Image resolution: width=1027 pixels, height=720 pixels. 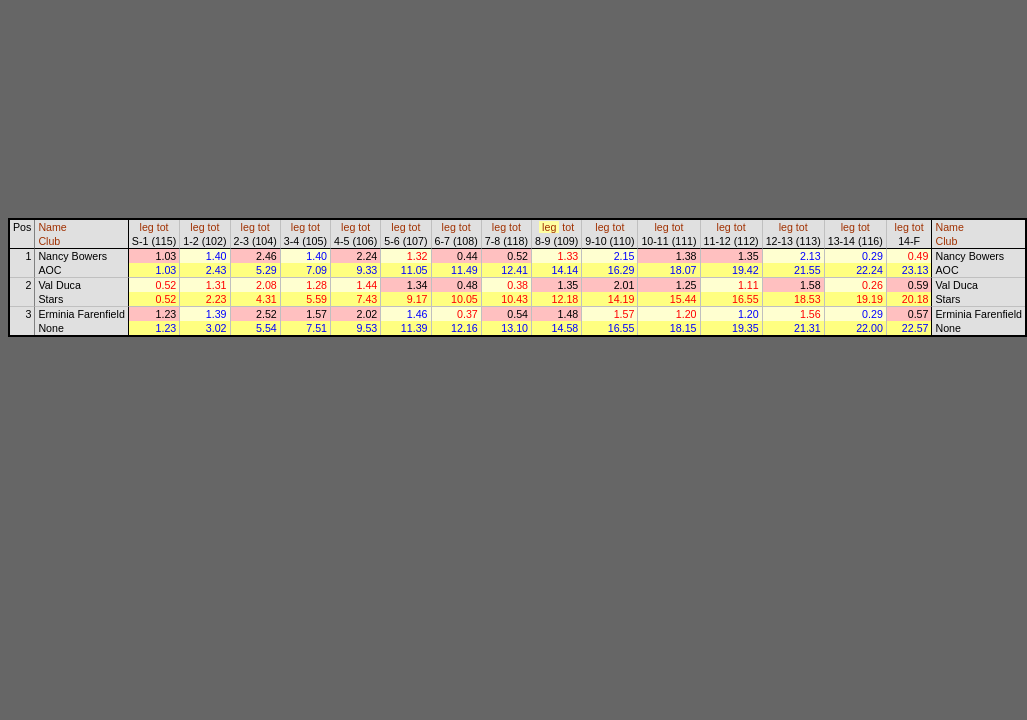 I want to click on leg, so click(x=147, y=227).